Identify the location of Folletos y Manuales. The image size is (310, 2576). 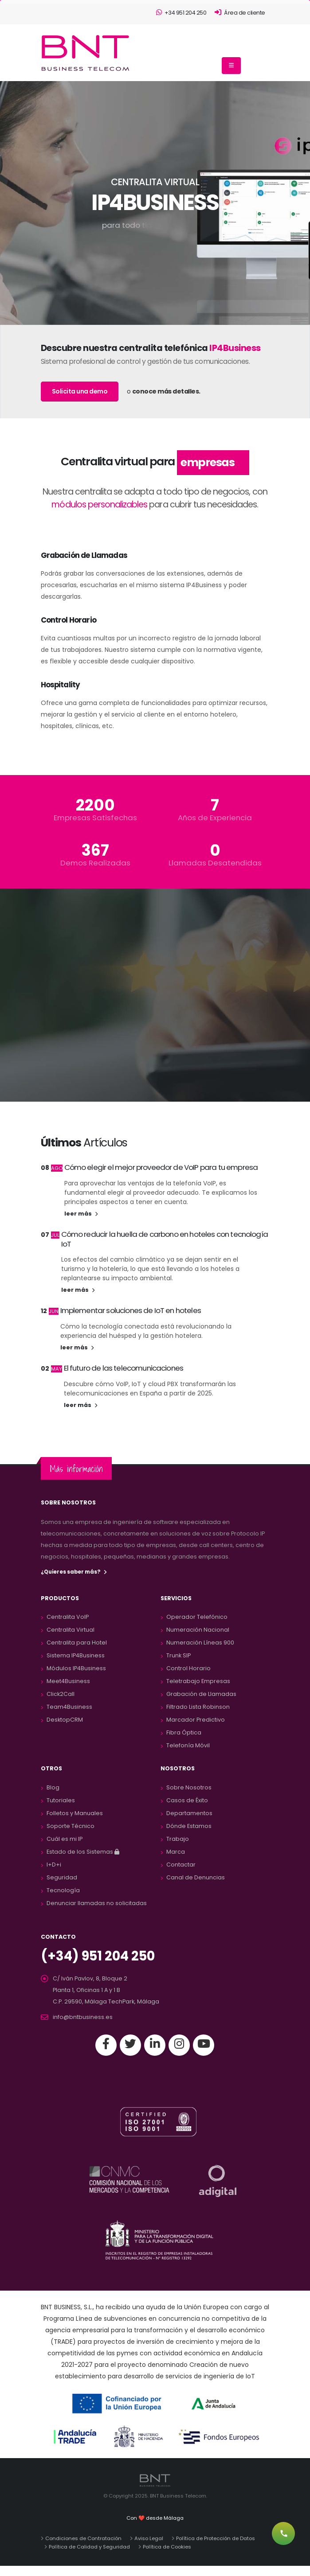
(75, 1813).